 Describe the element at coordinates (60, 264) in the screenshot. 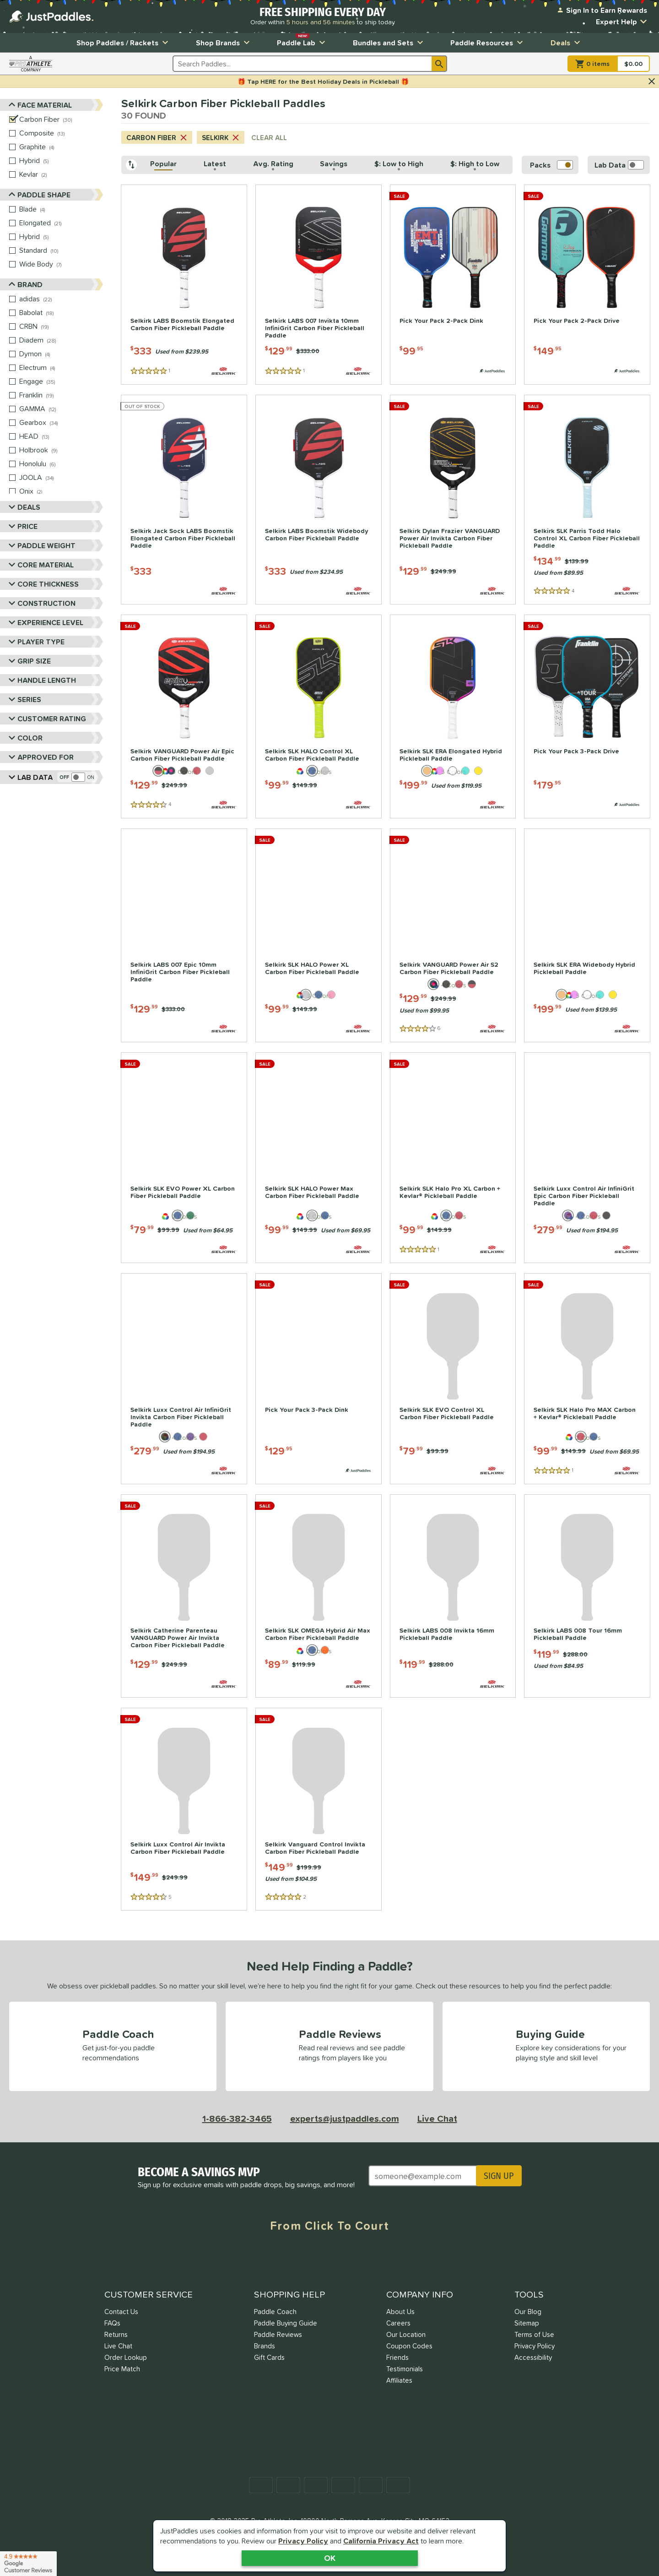

I see `[Wide Body, 7 products]` at that location.